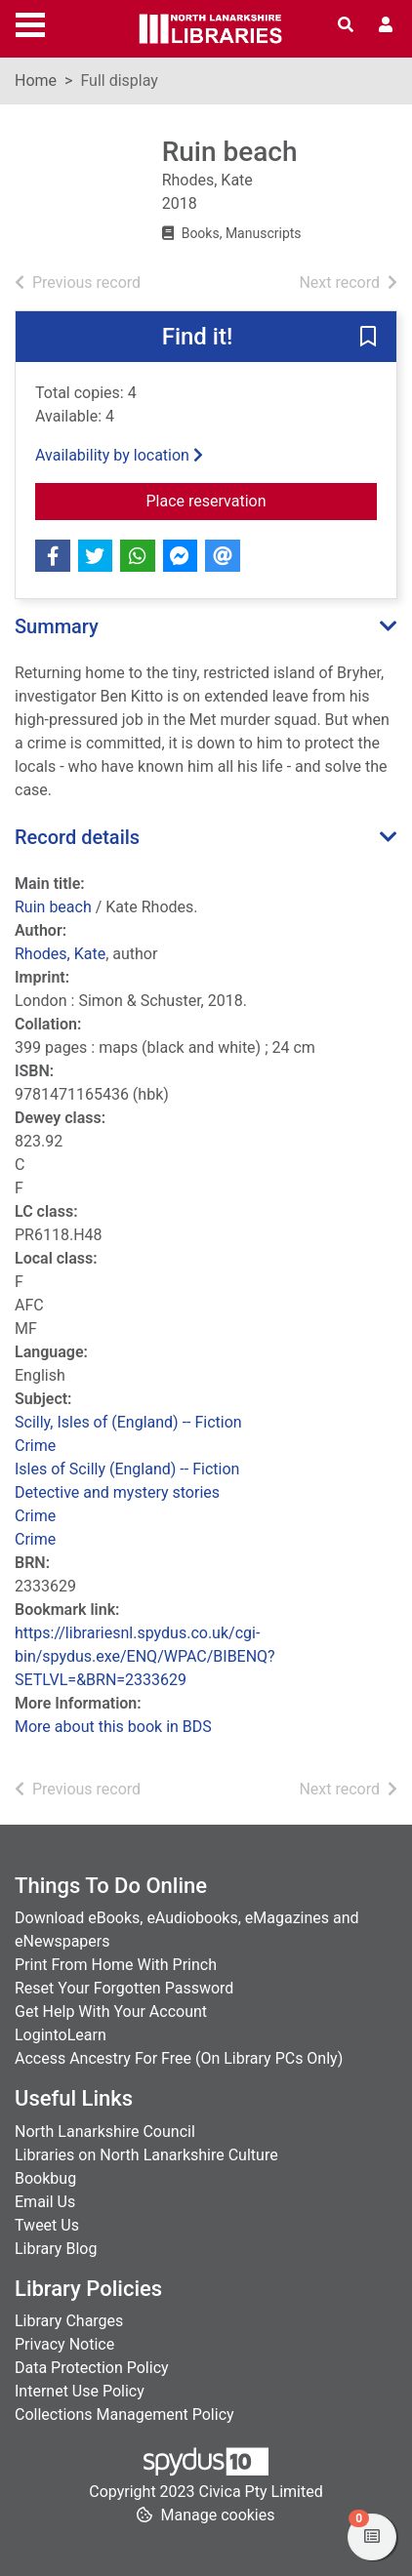 Image resolution: width=412 pixels, height=2576 pixels. Describe the element at coordinates (92, 2367) in the screenshot. I see `Data Protection Policy` at that location.